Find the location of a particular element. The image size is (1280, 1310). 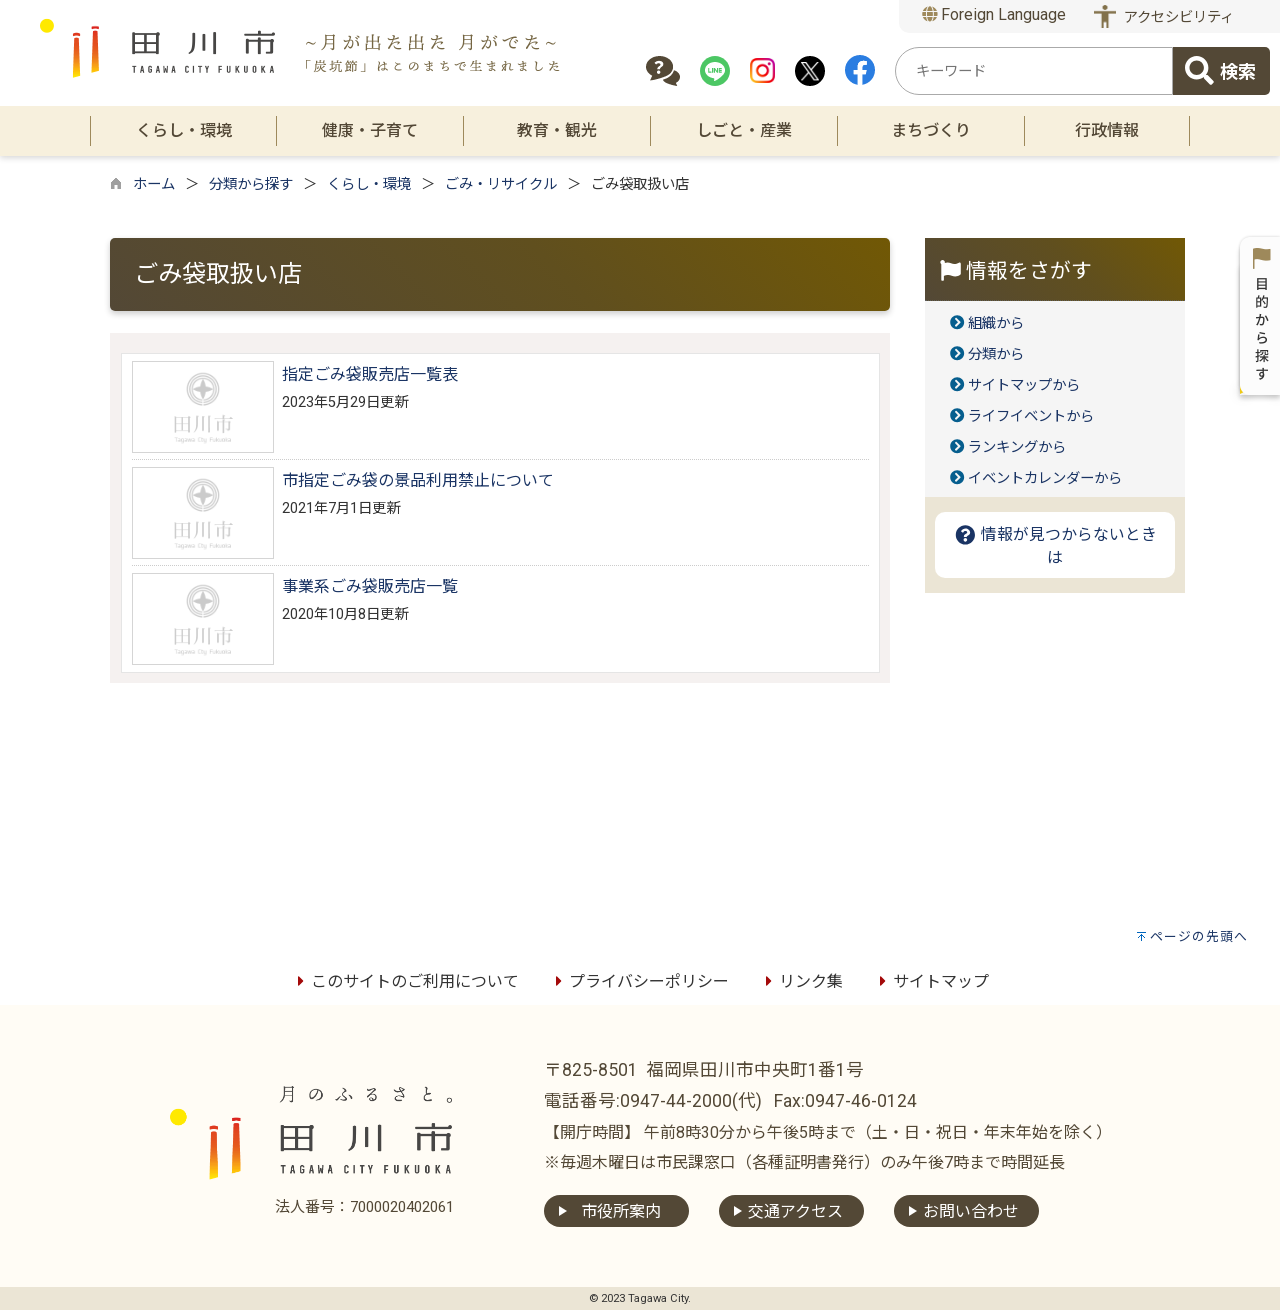

イベントカレンダーから is located at coordinates (1045, 478).